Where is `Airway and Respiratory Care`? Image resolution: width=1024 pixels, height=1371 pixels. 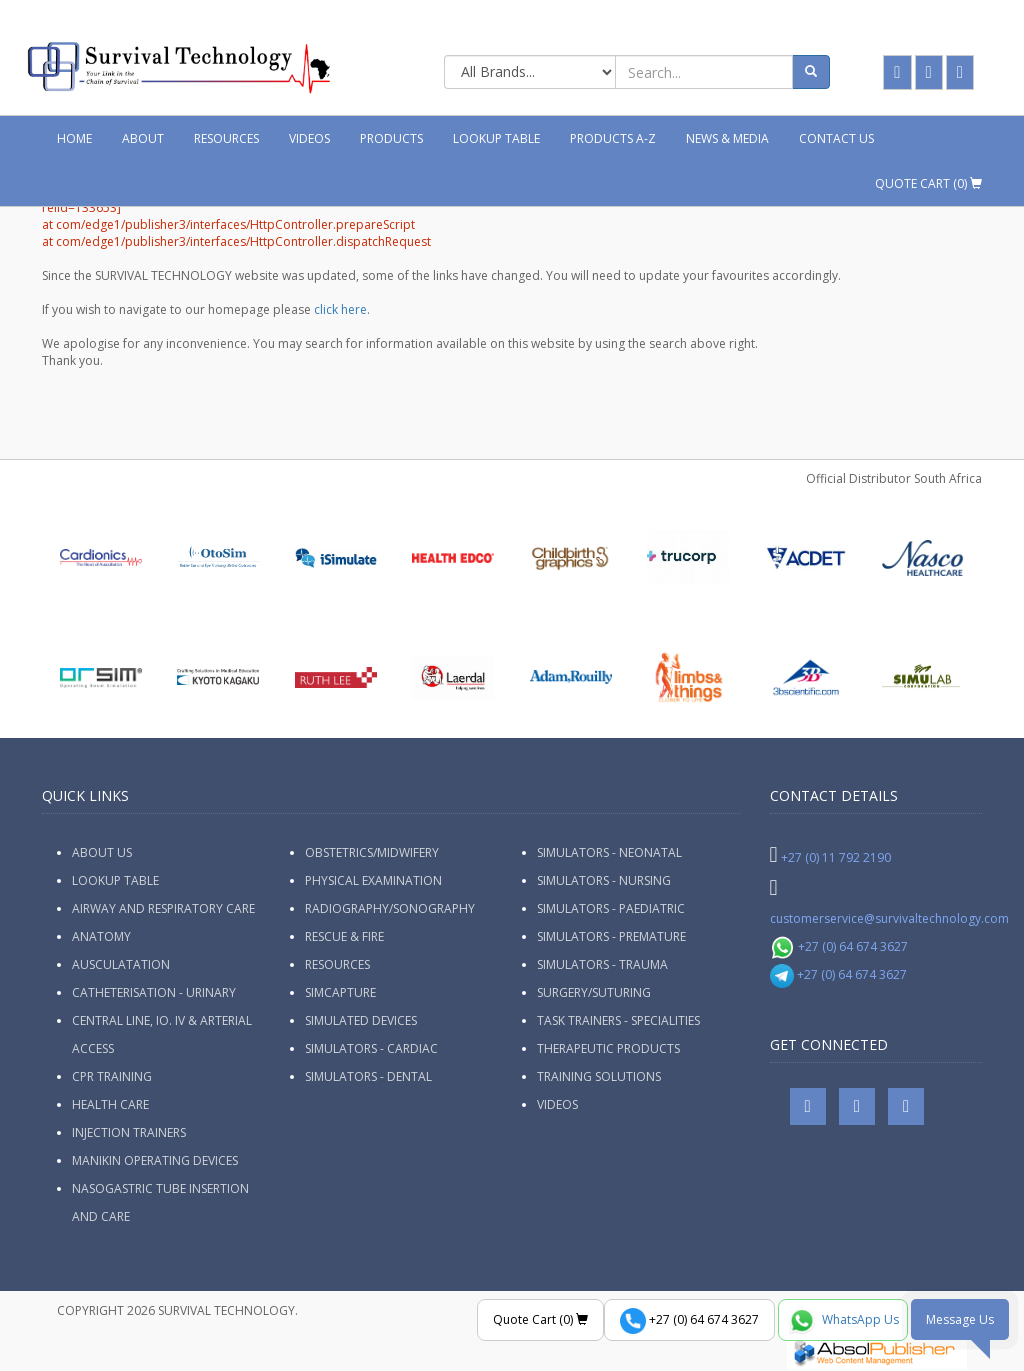 Airway and Respiratory Care is located at coordinates (163, 908).